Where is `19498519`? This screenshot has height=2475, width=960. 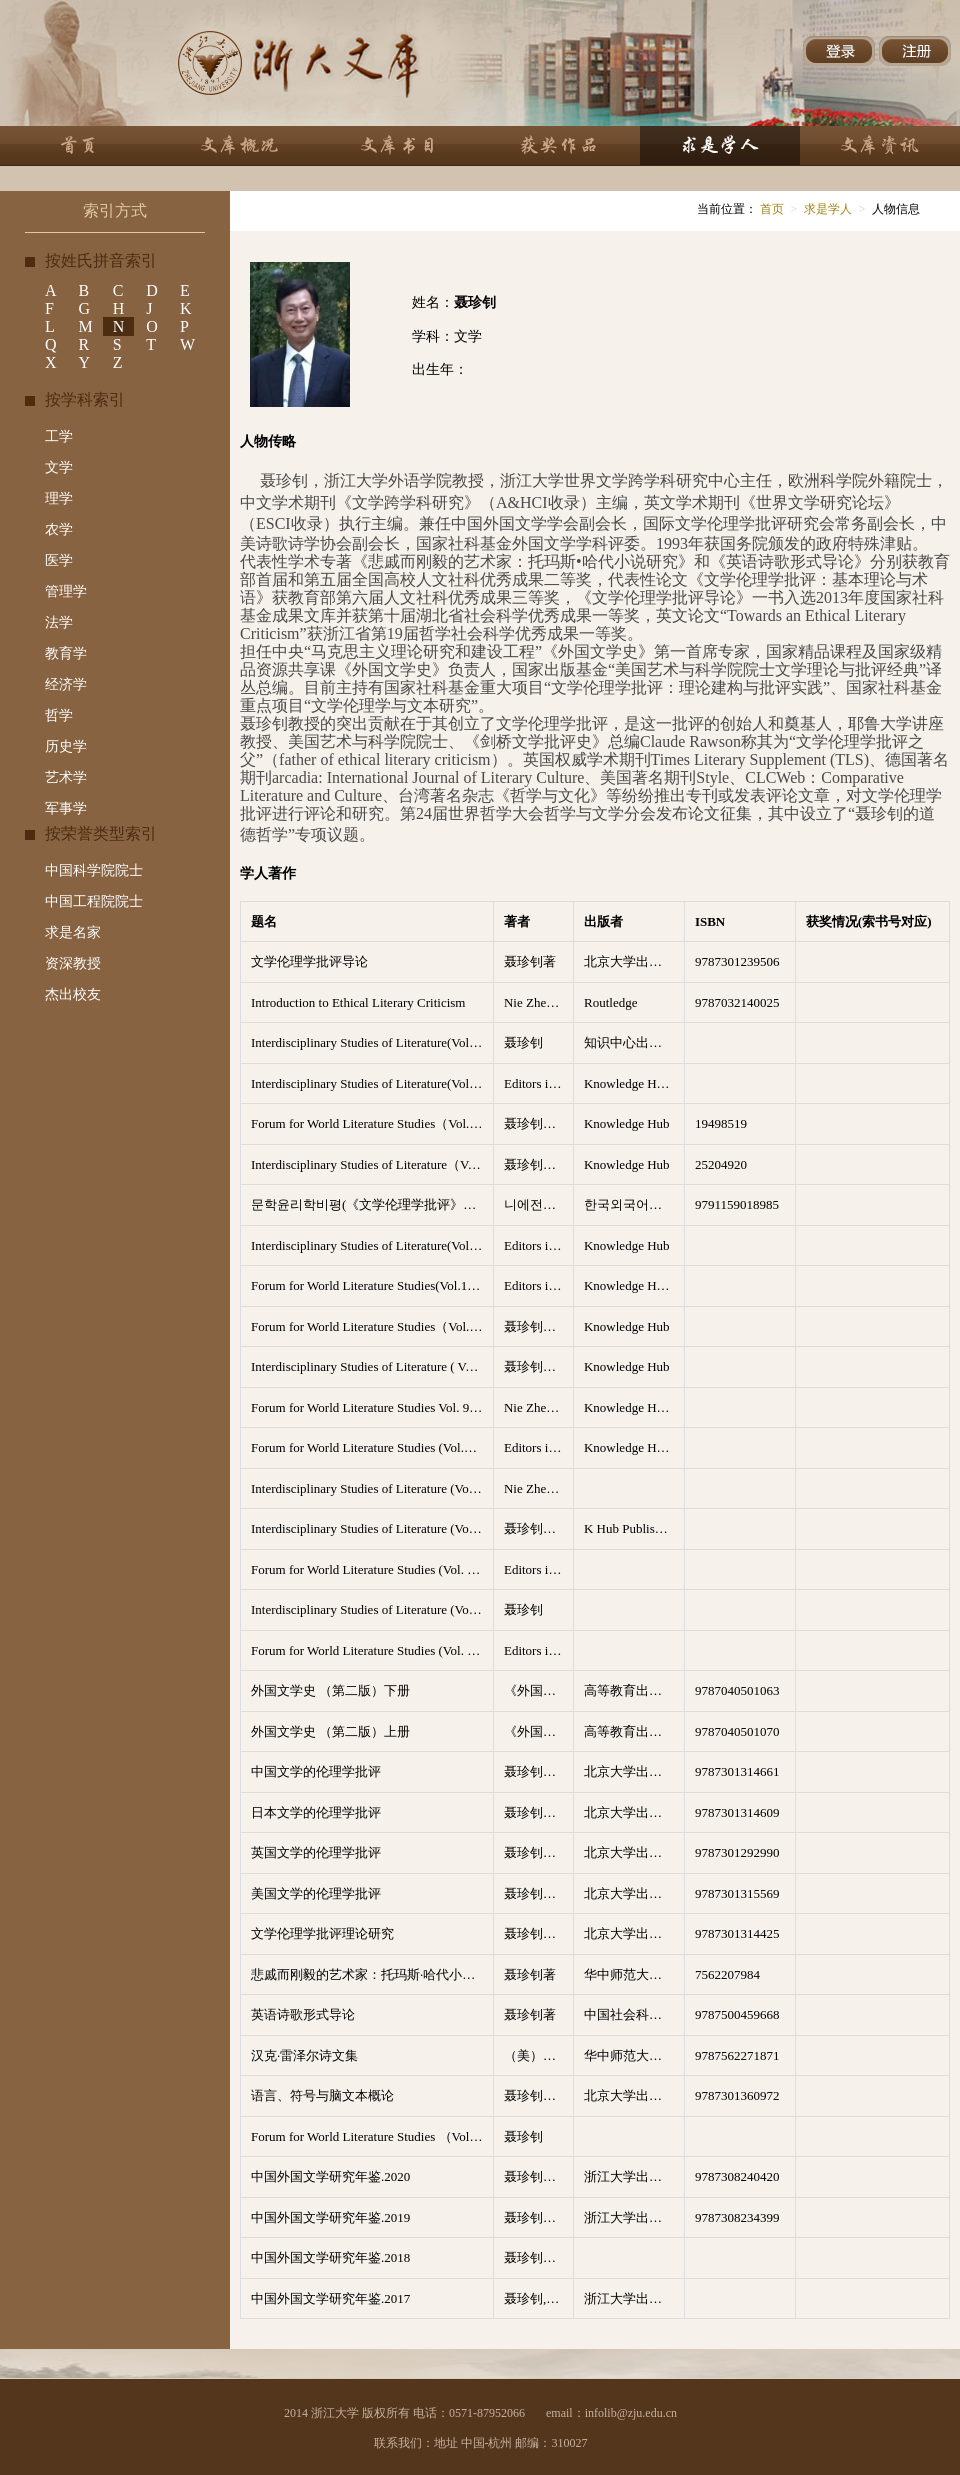
19498519 is located at coordinates (721, 1123).